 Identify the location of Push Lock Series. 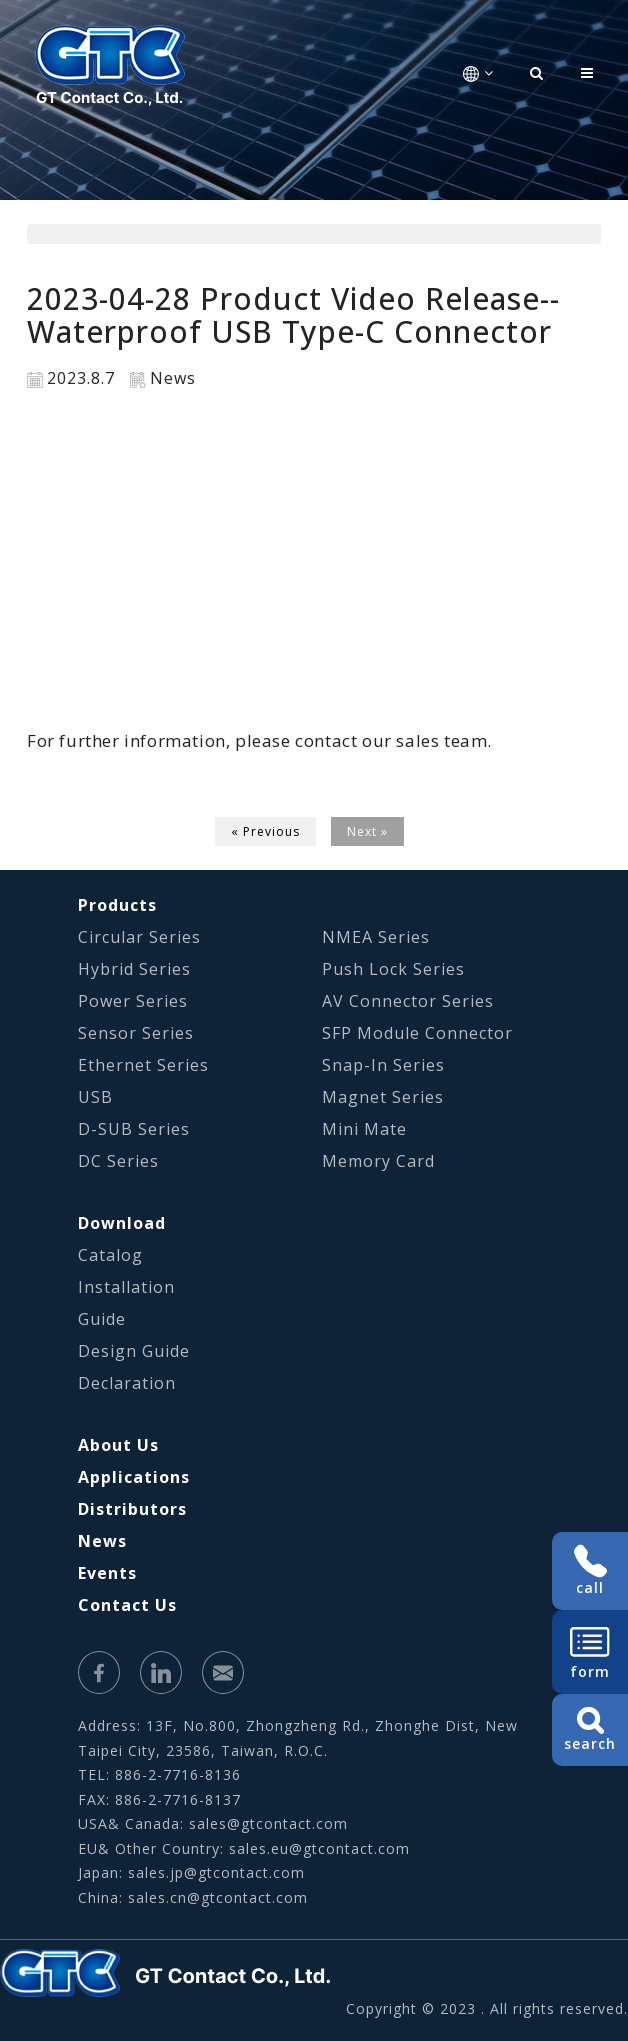
(393, 969).